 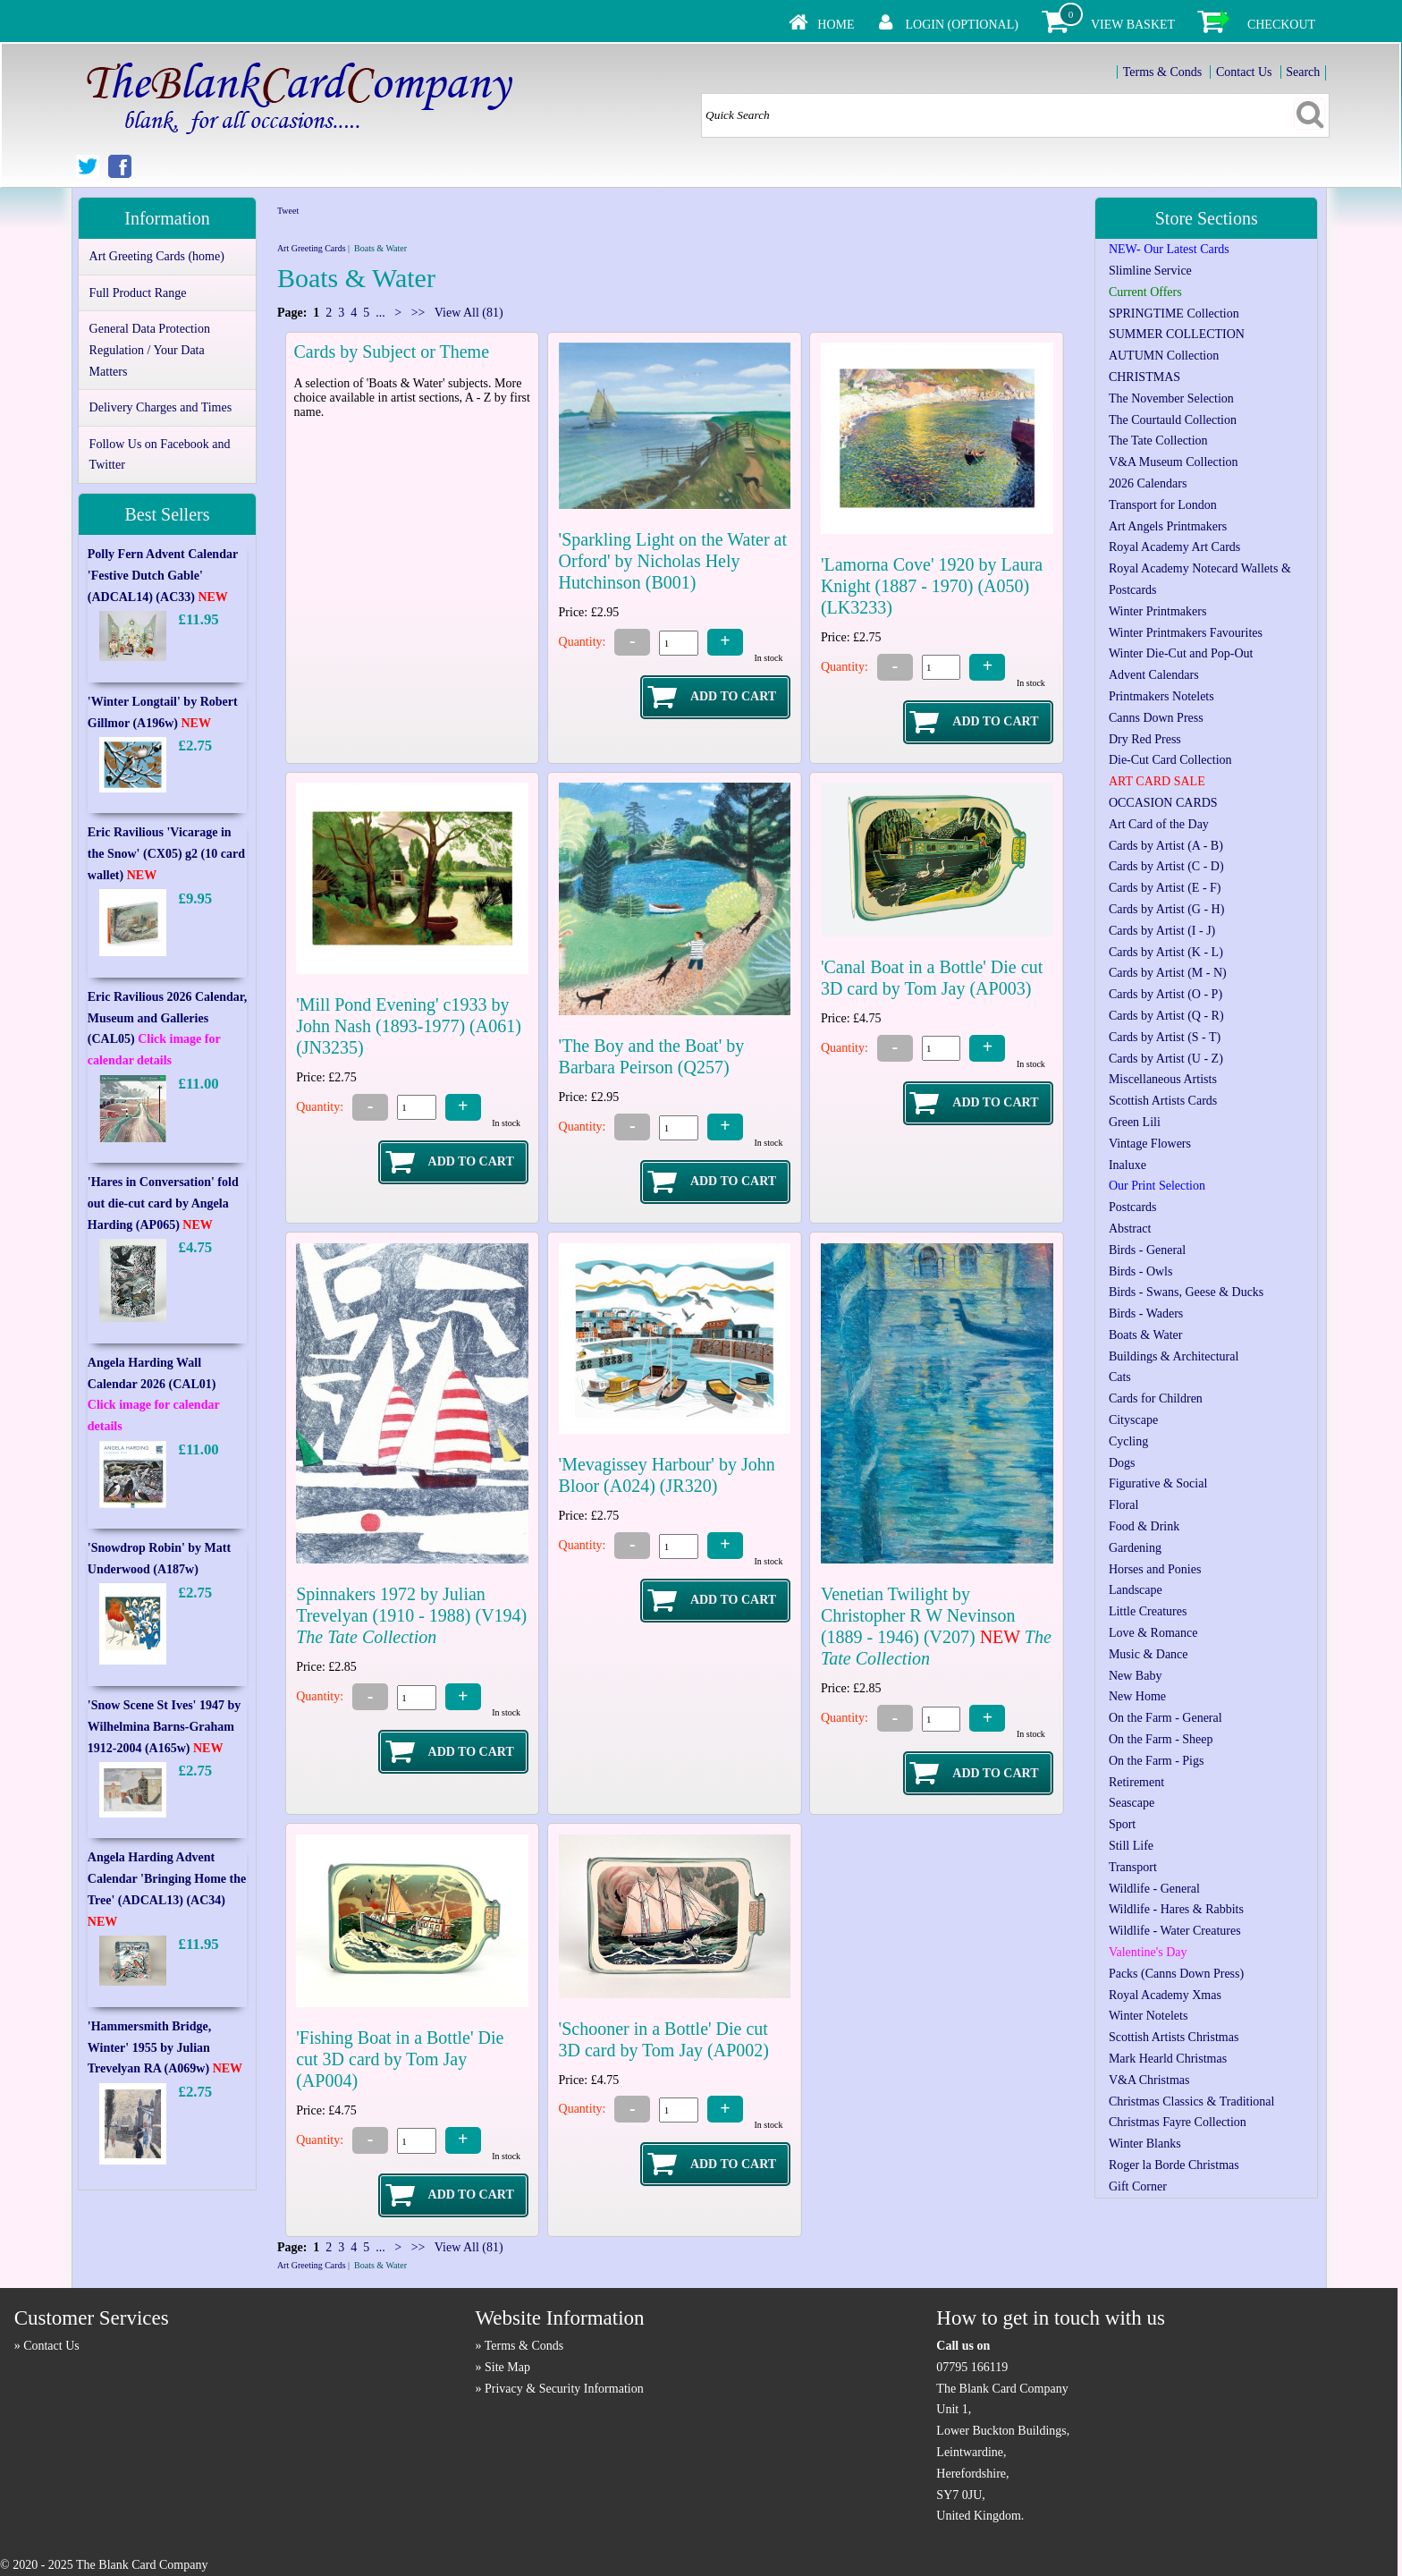 I want to click on Birds - General, so click(x=1147, y=1250).